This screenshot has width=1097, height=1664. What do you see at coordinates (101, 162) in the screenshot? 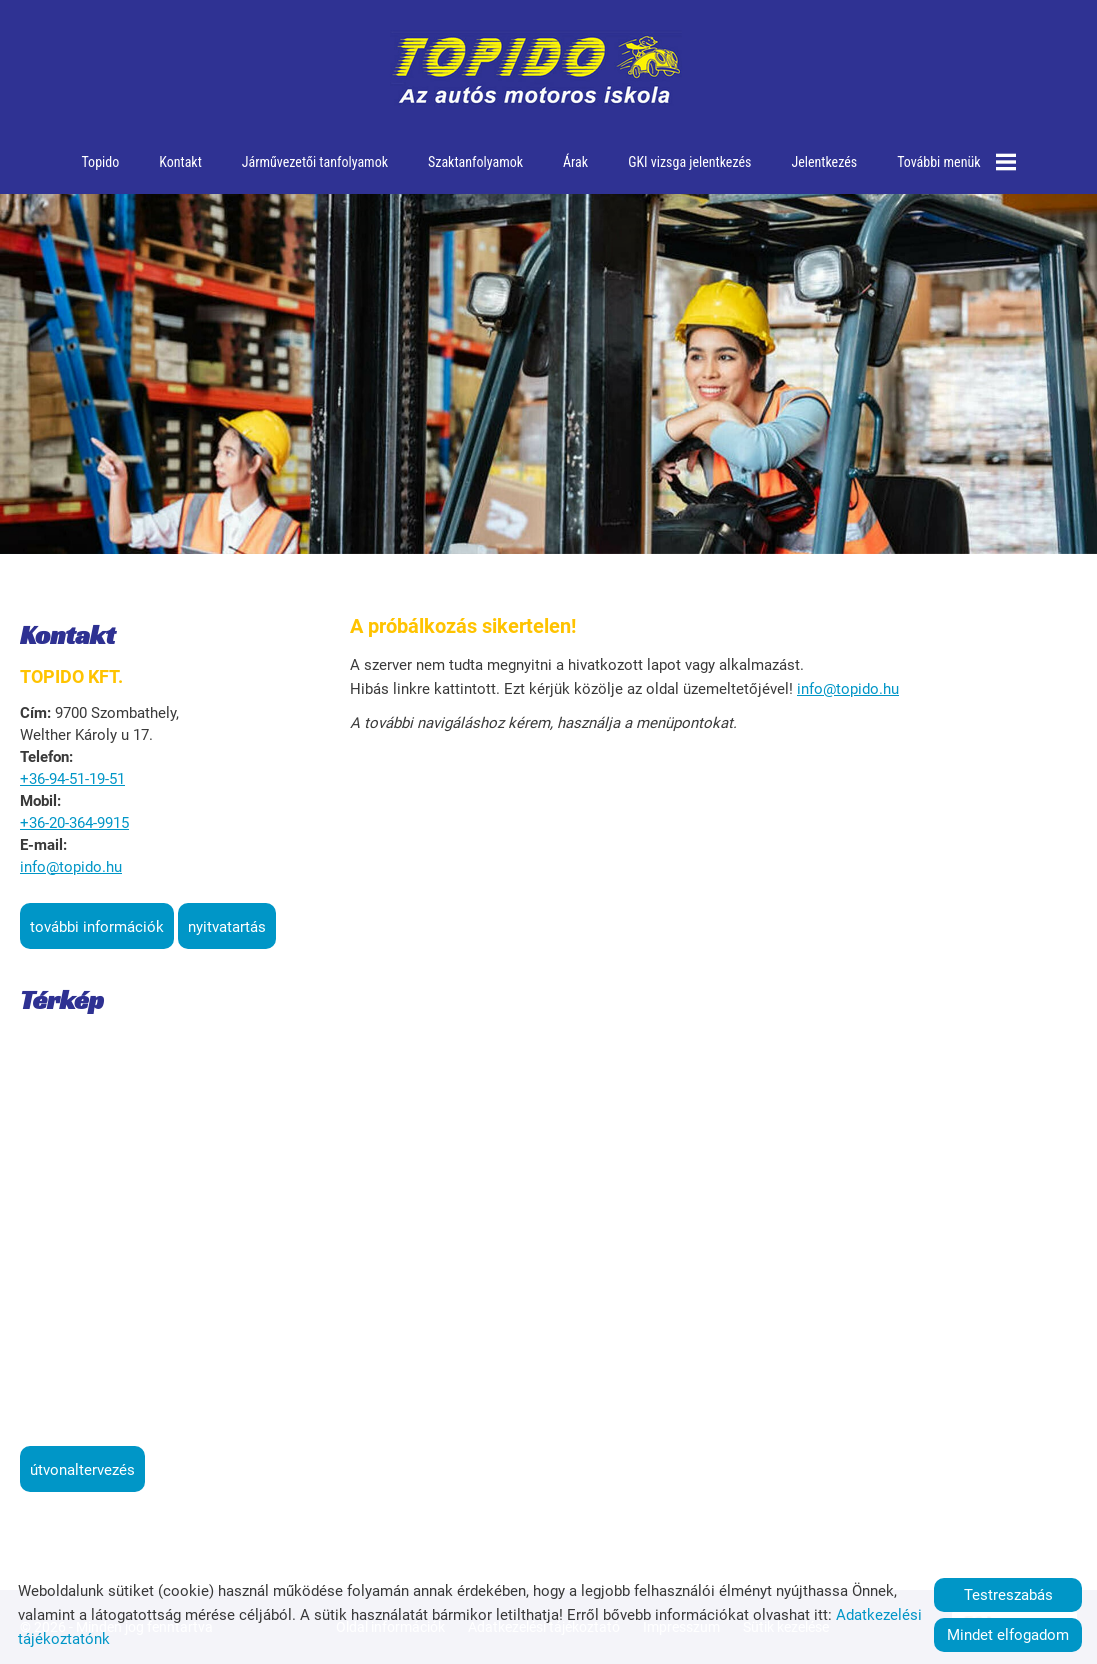
I see `Topido` at bounding box center [101, 162].